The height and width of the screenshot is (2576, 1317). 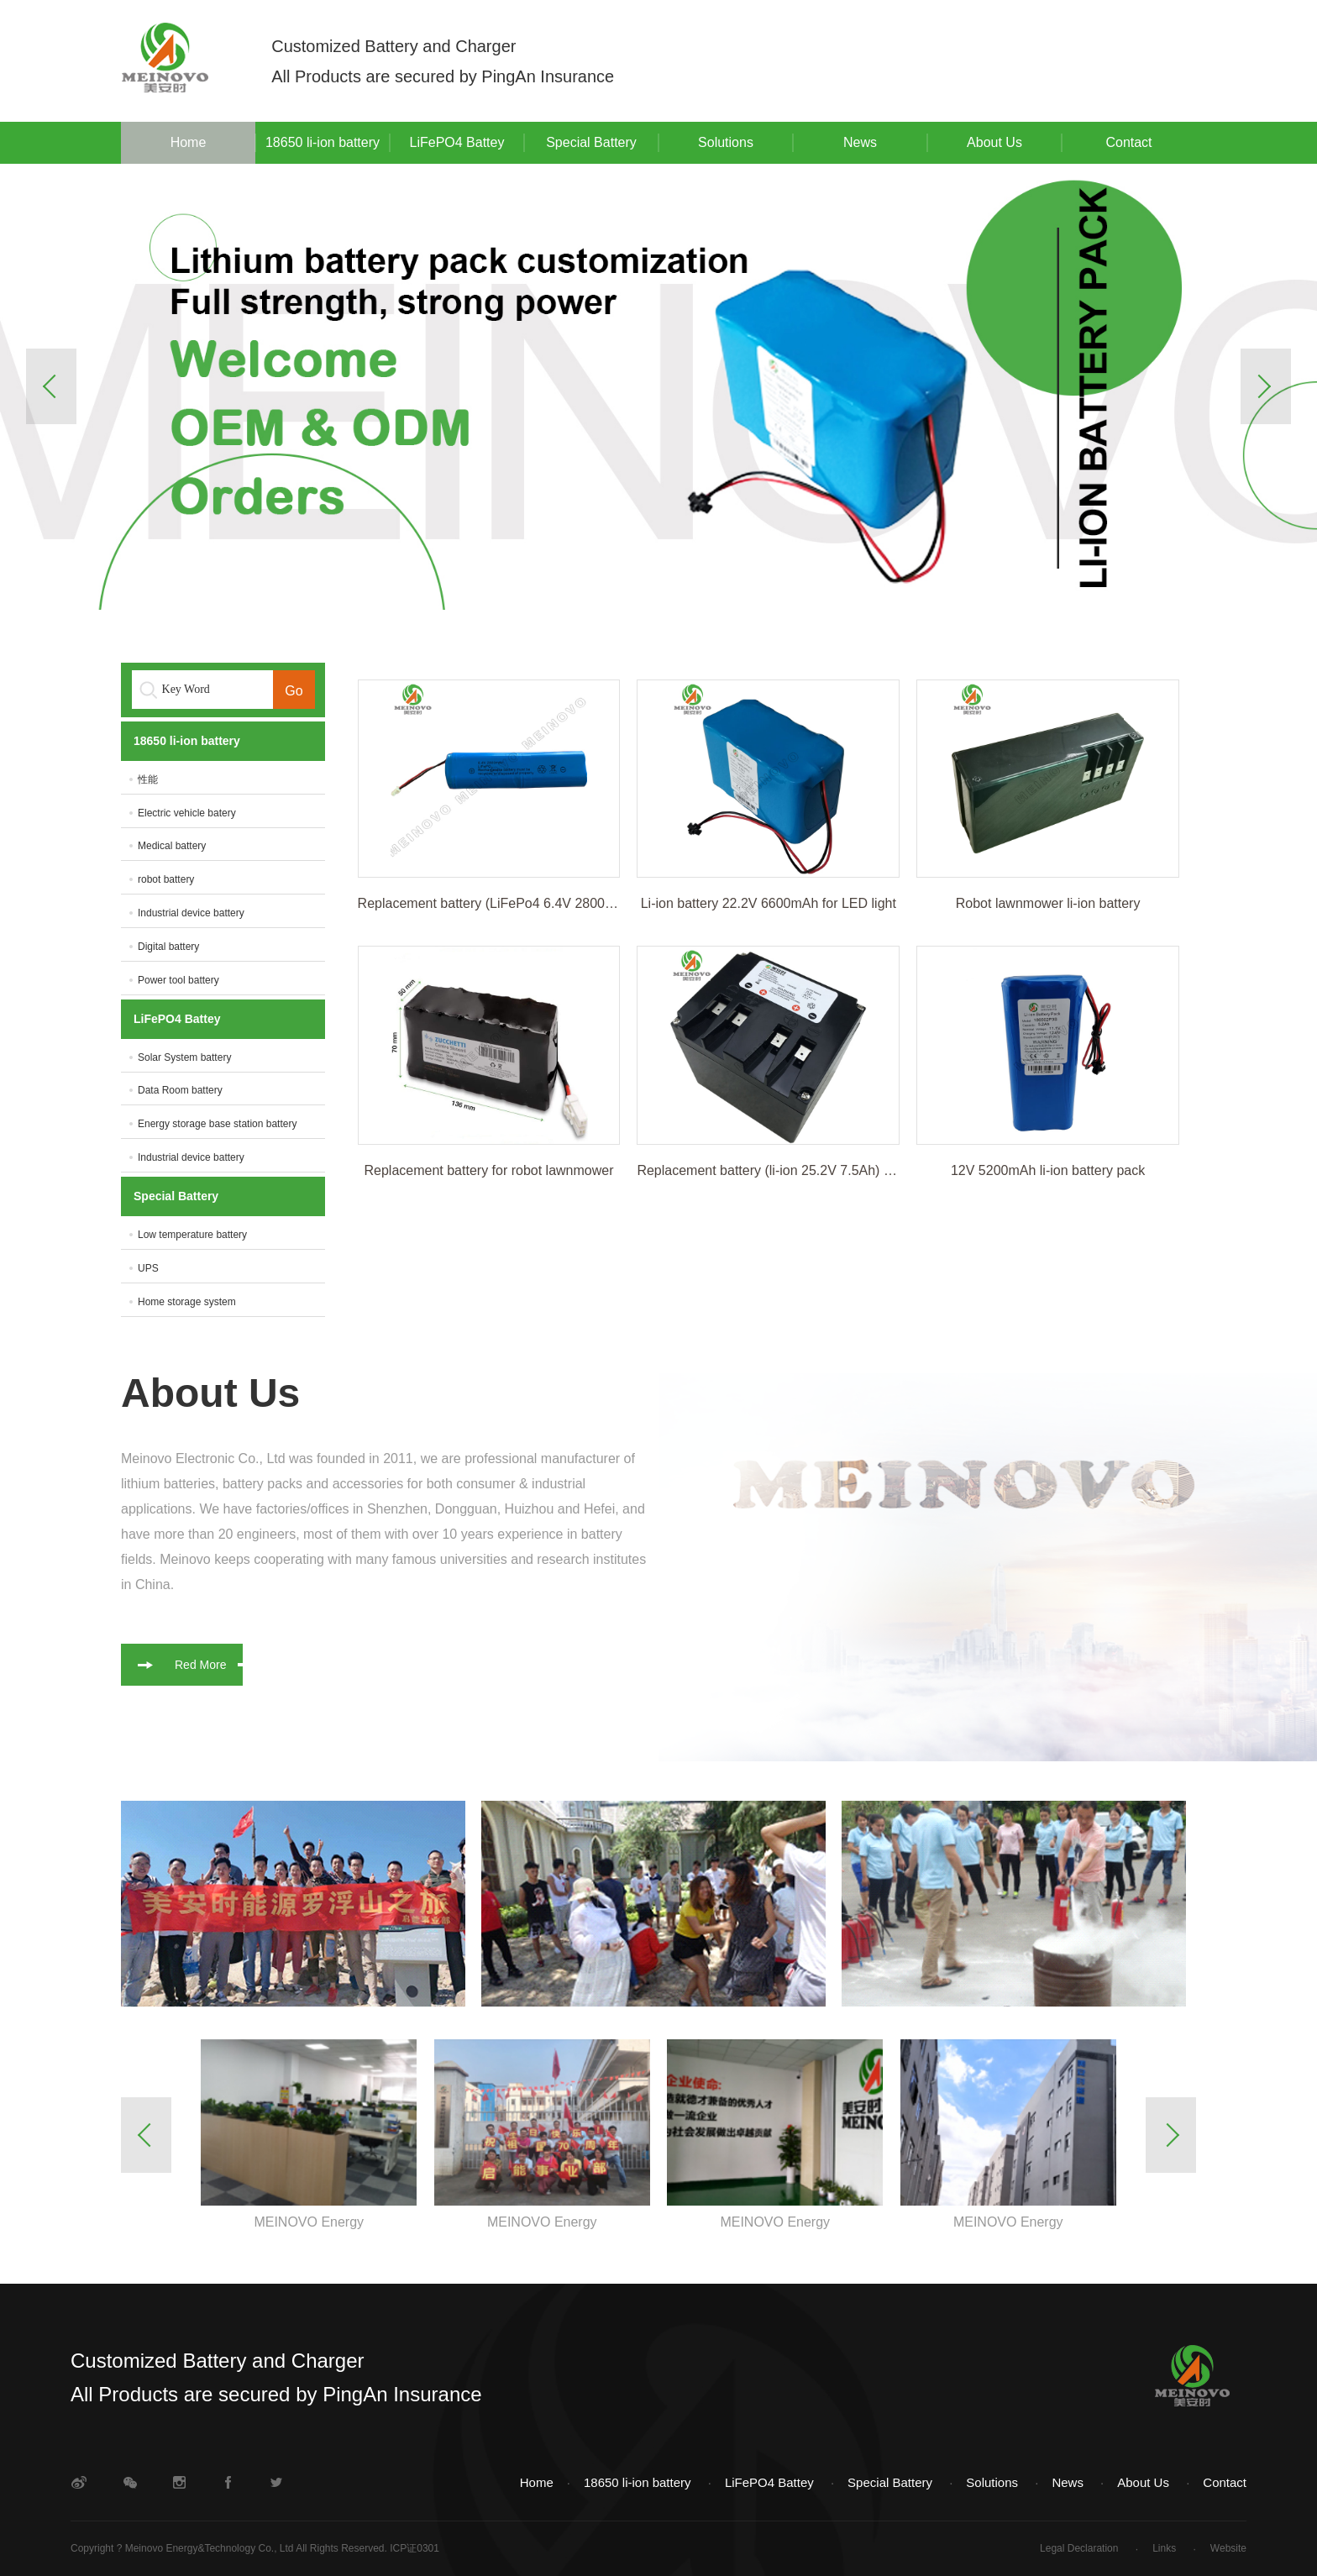 I want to click on Low temperature battery, so click(x=192, y=1235).